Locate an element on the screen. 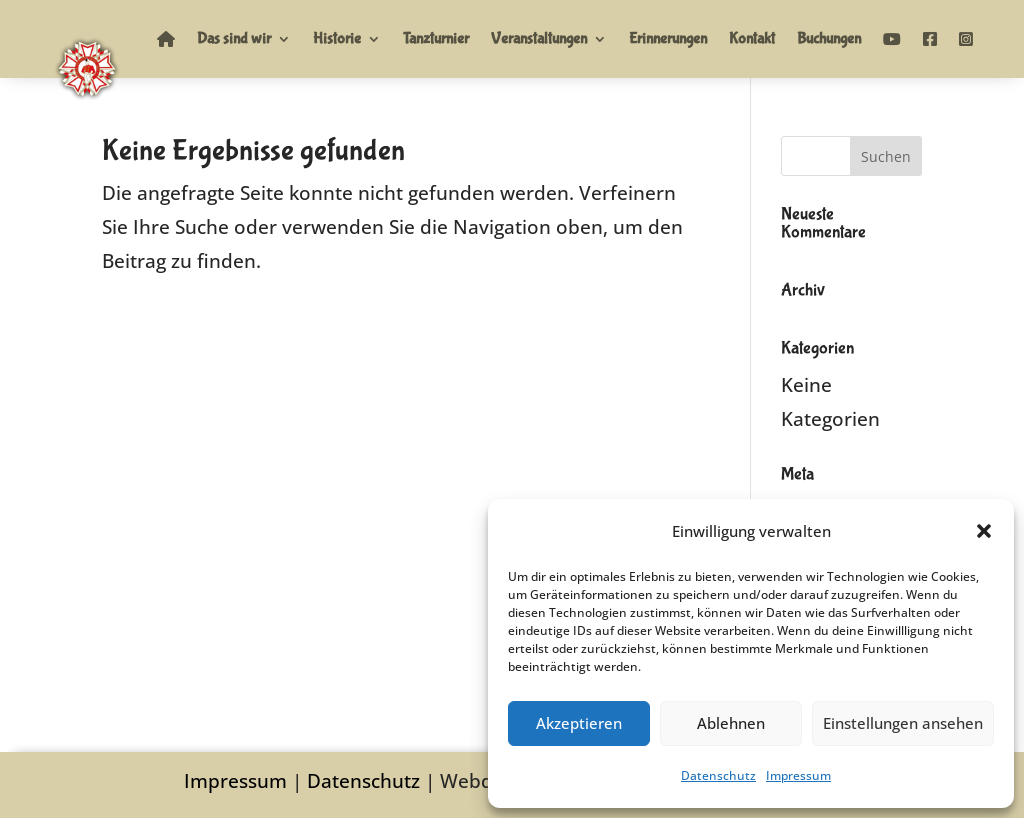 The image size is (1024, 818). Veranstaltungen is located at coordinates (539, 38).